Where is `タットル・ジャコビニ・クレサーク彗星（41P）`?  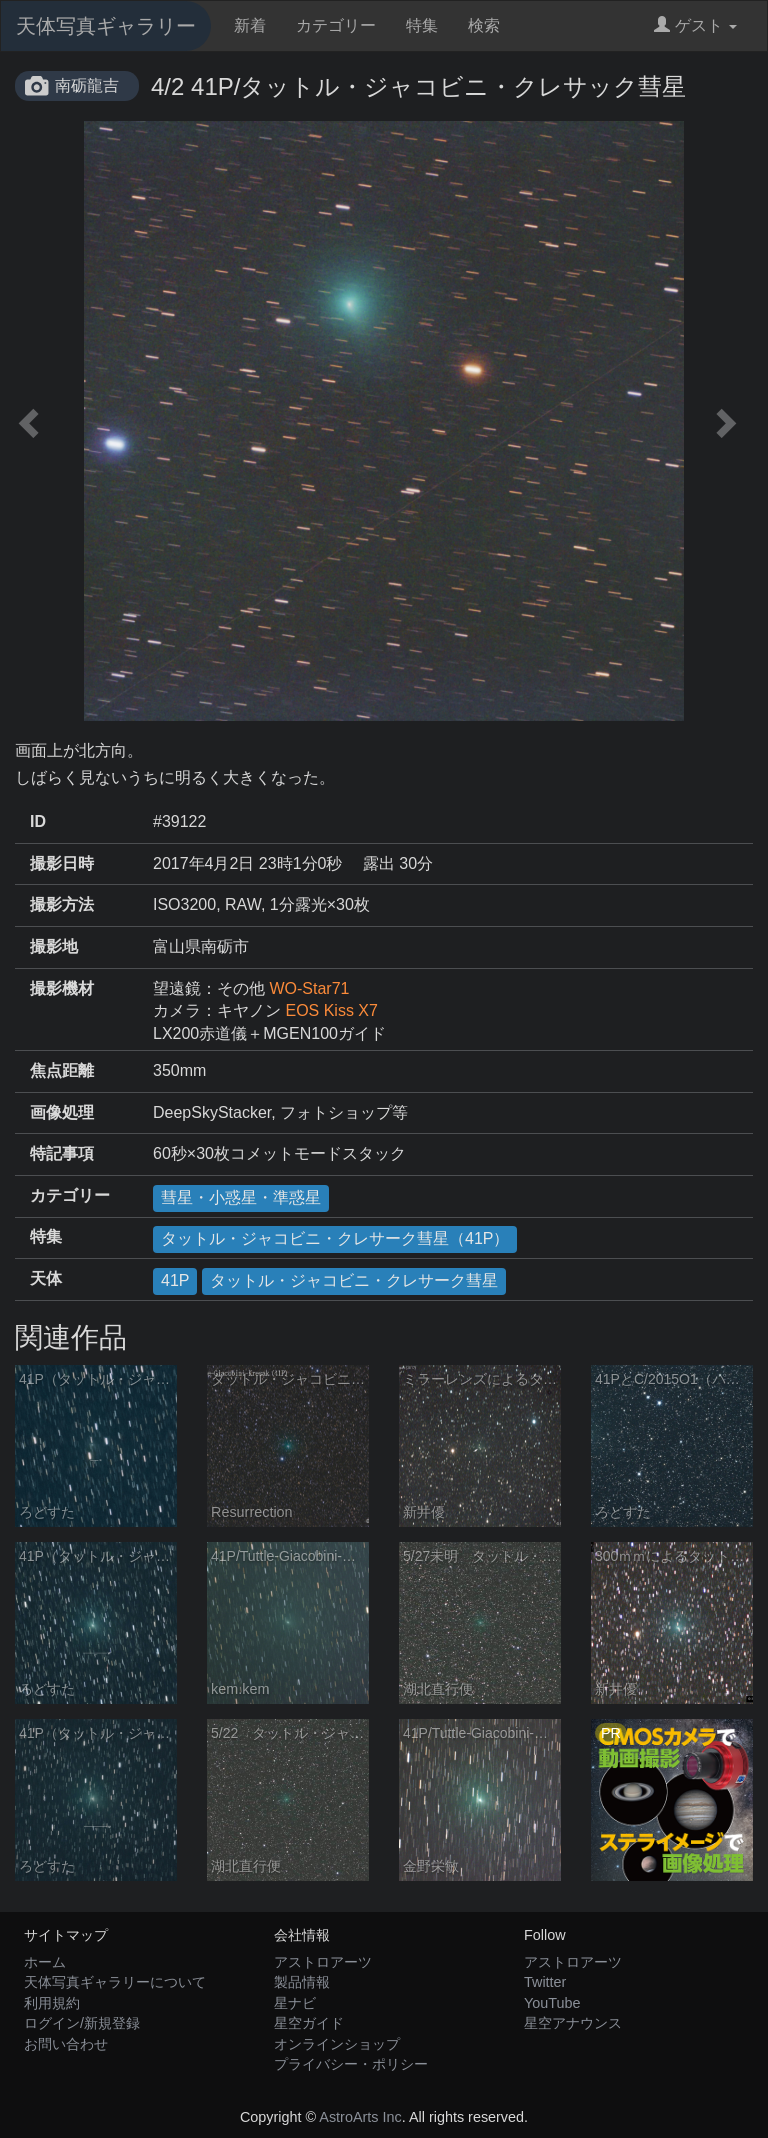 タットル・ジャコビニ・クレサーク彗星（41P） is located at coordinates (335, 1238).